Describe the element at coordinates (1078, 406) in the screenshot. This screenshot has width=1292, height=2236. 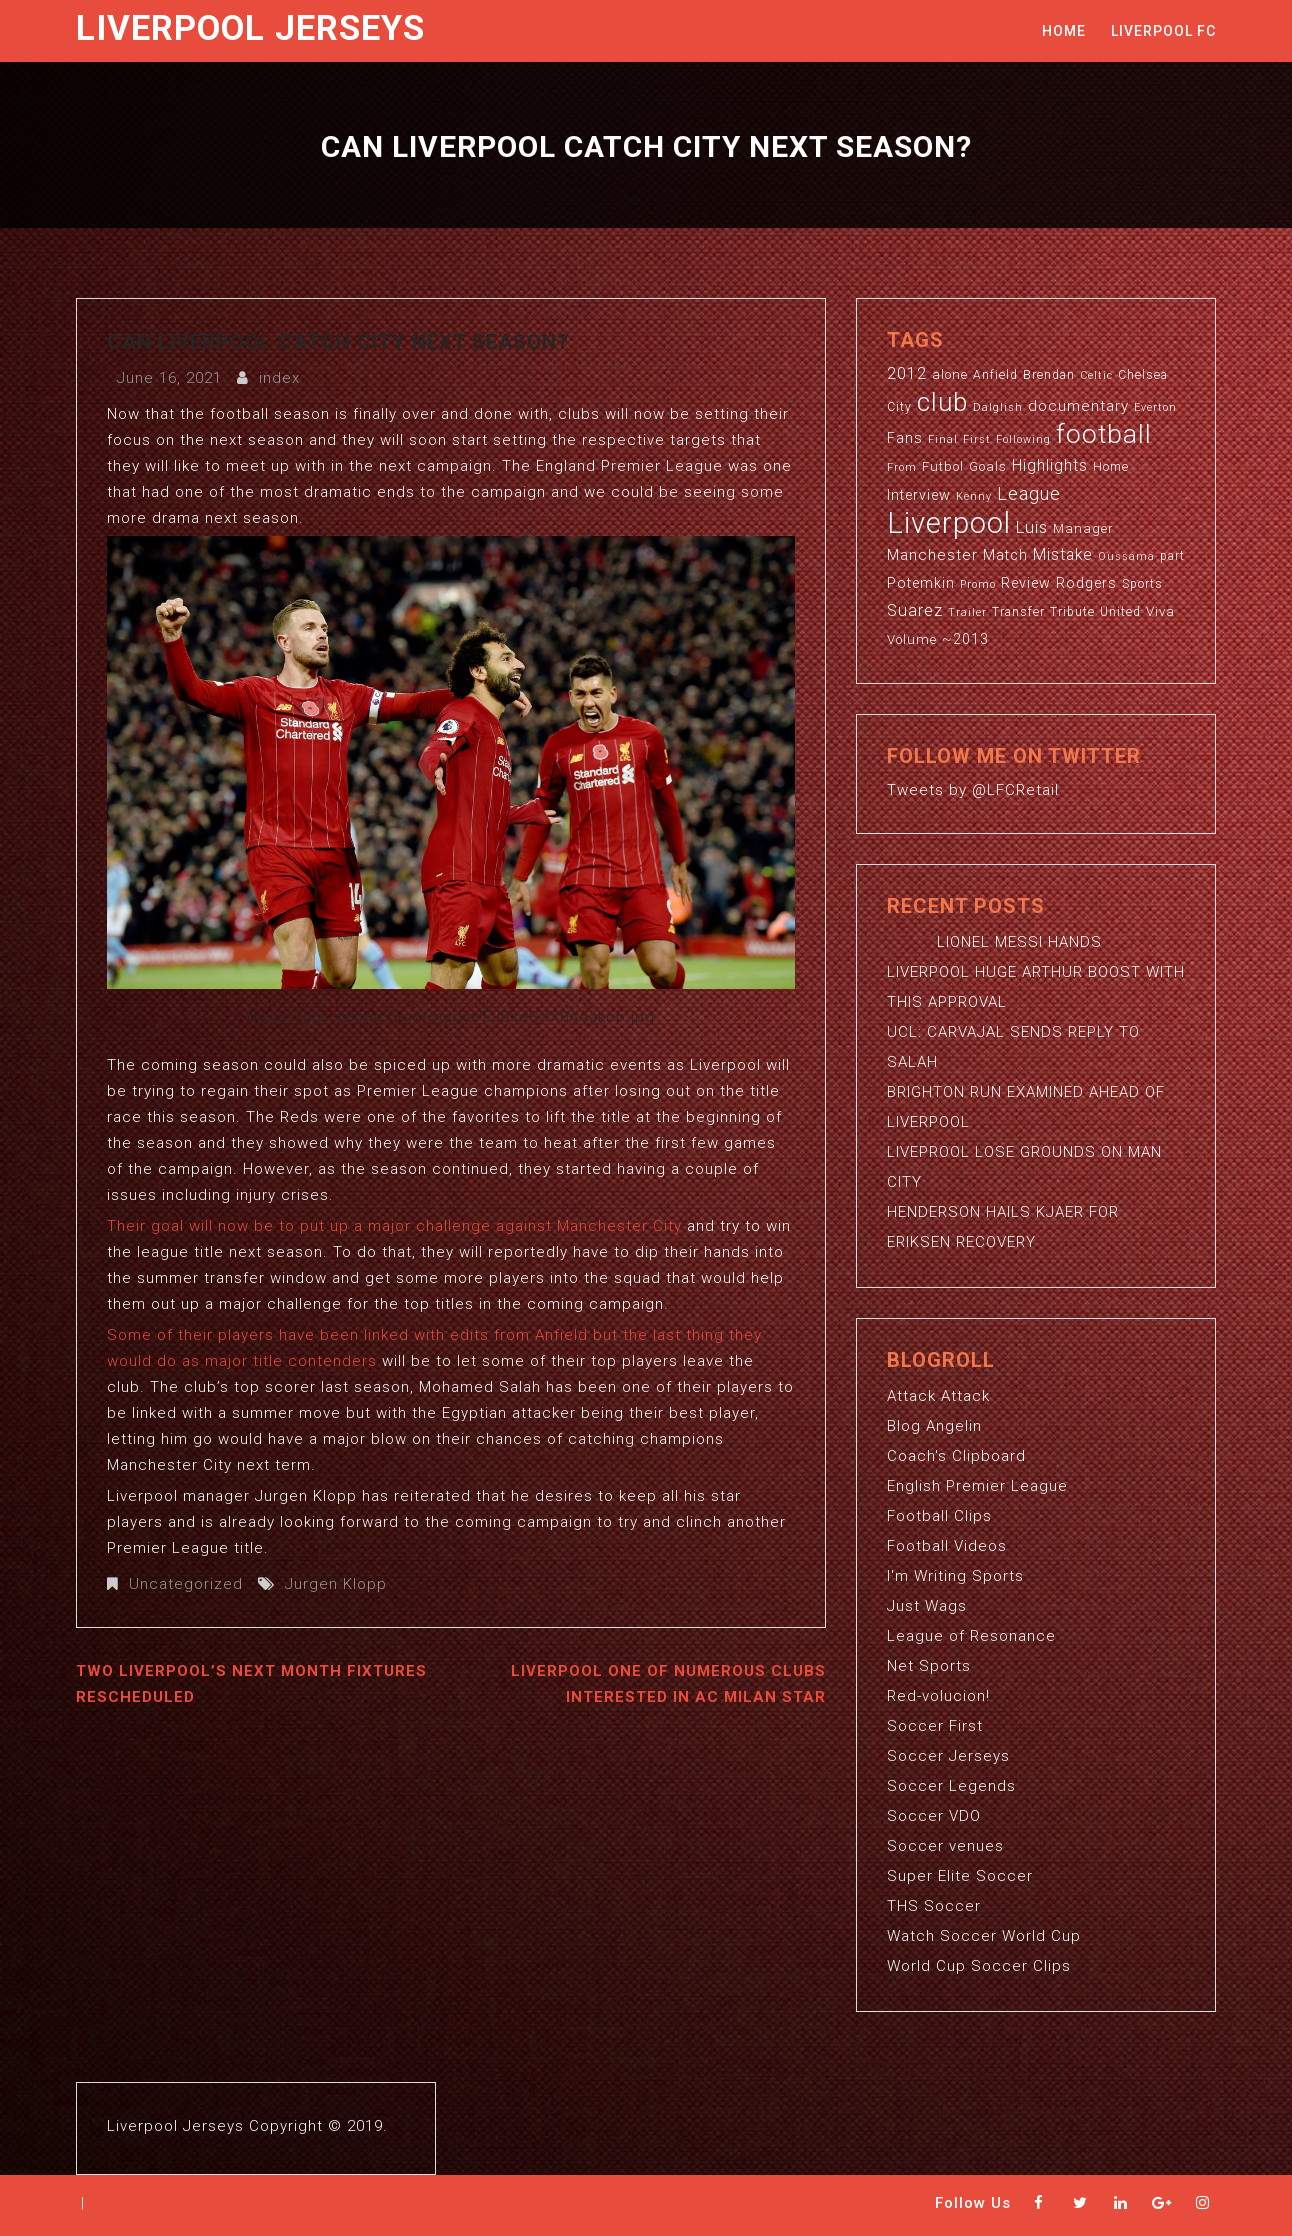
I see `documentary [documentary (6 items)]` at that location.